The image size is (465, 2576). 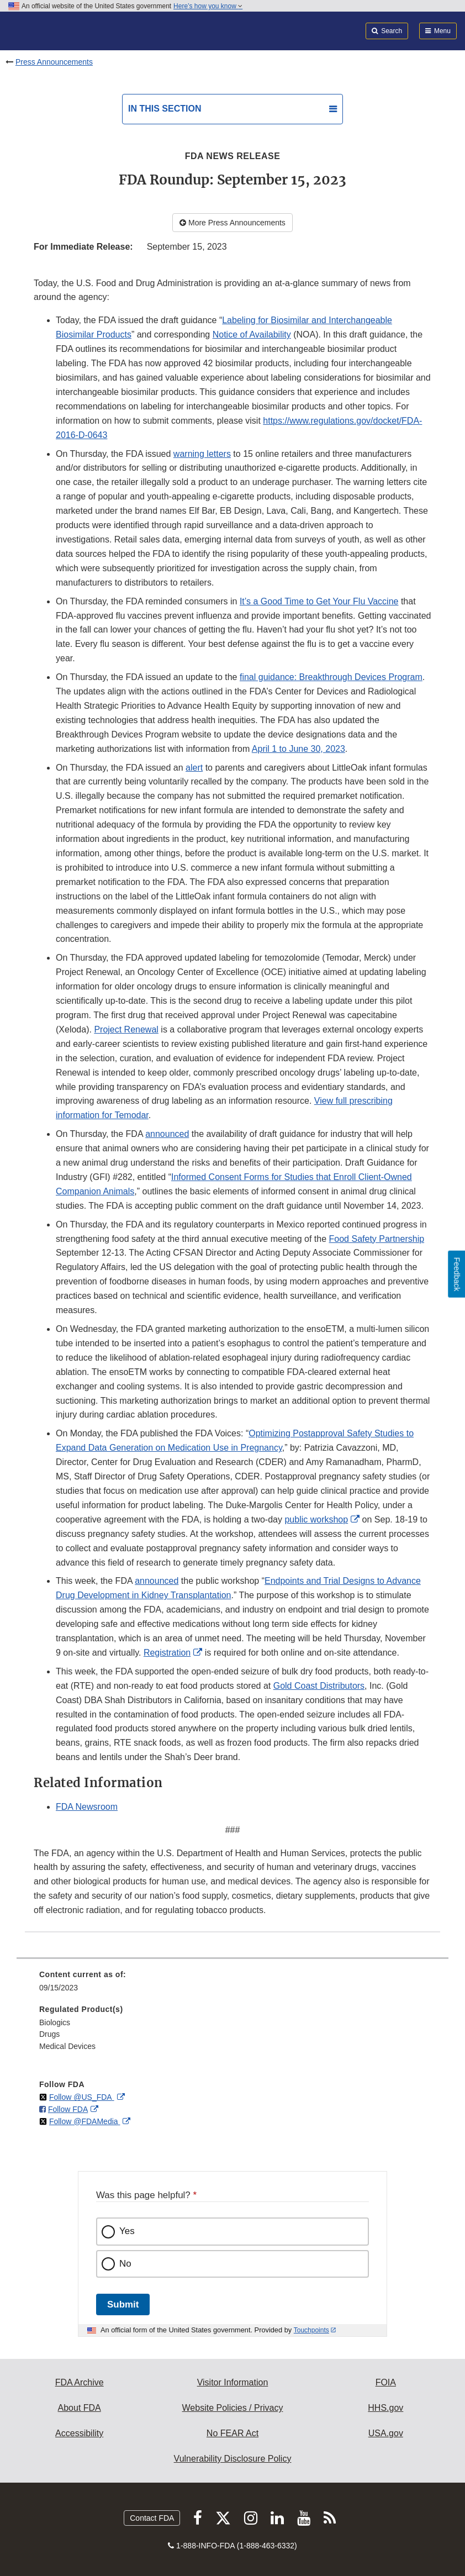 I want to click on final guidance: Breakthrough Devices Program, so click(x=331, y=677).